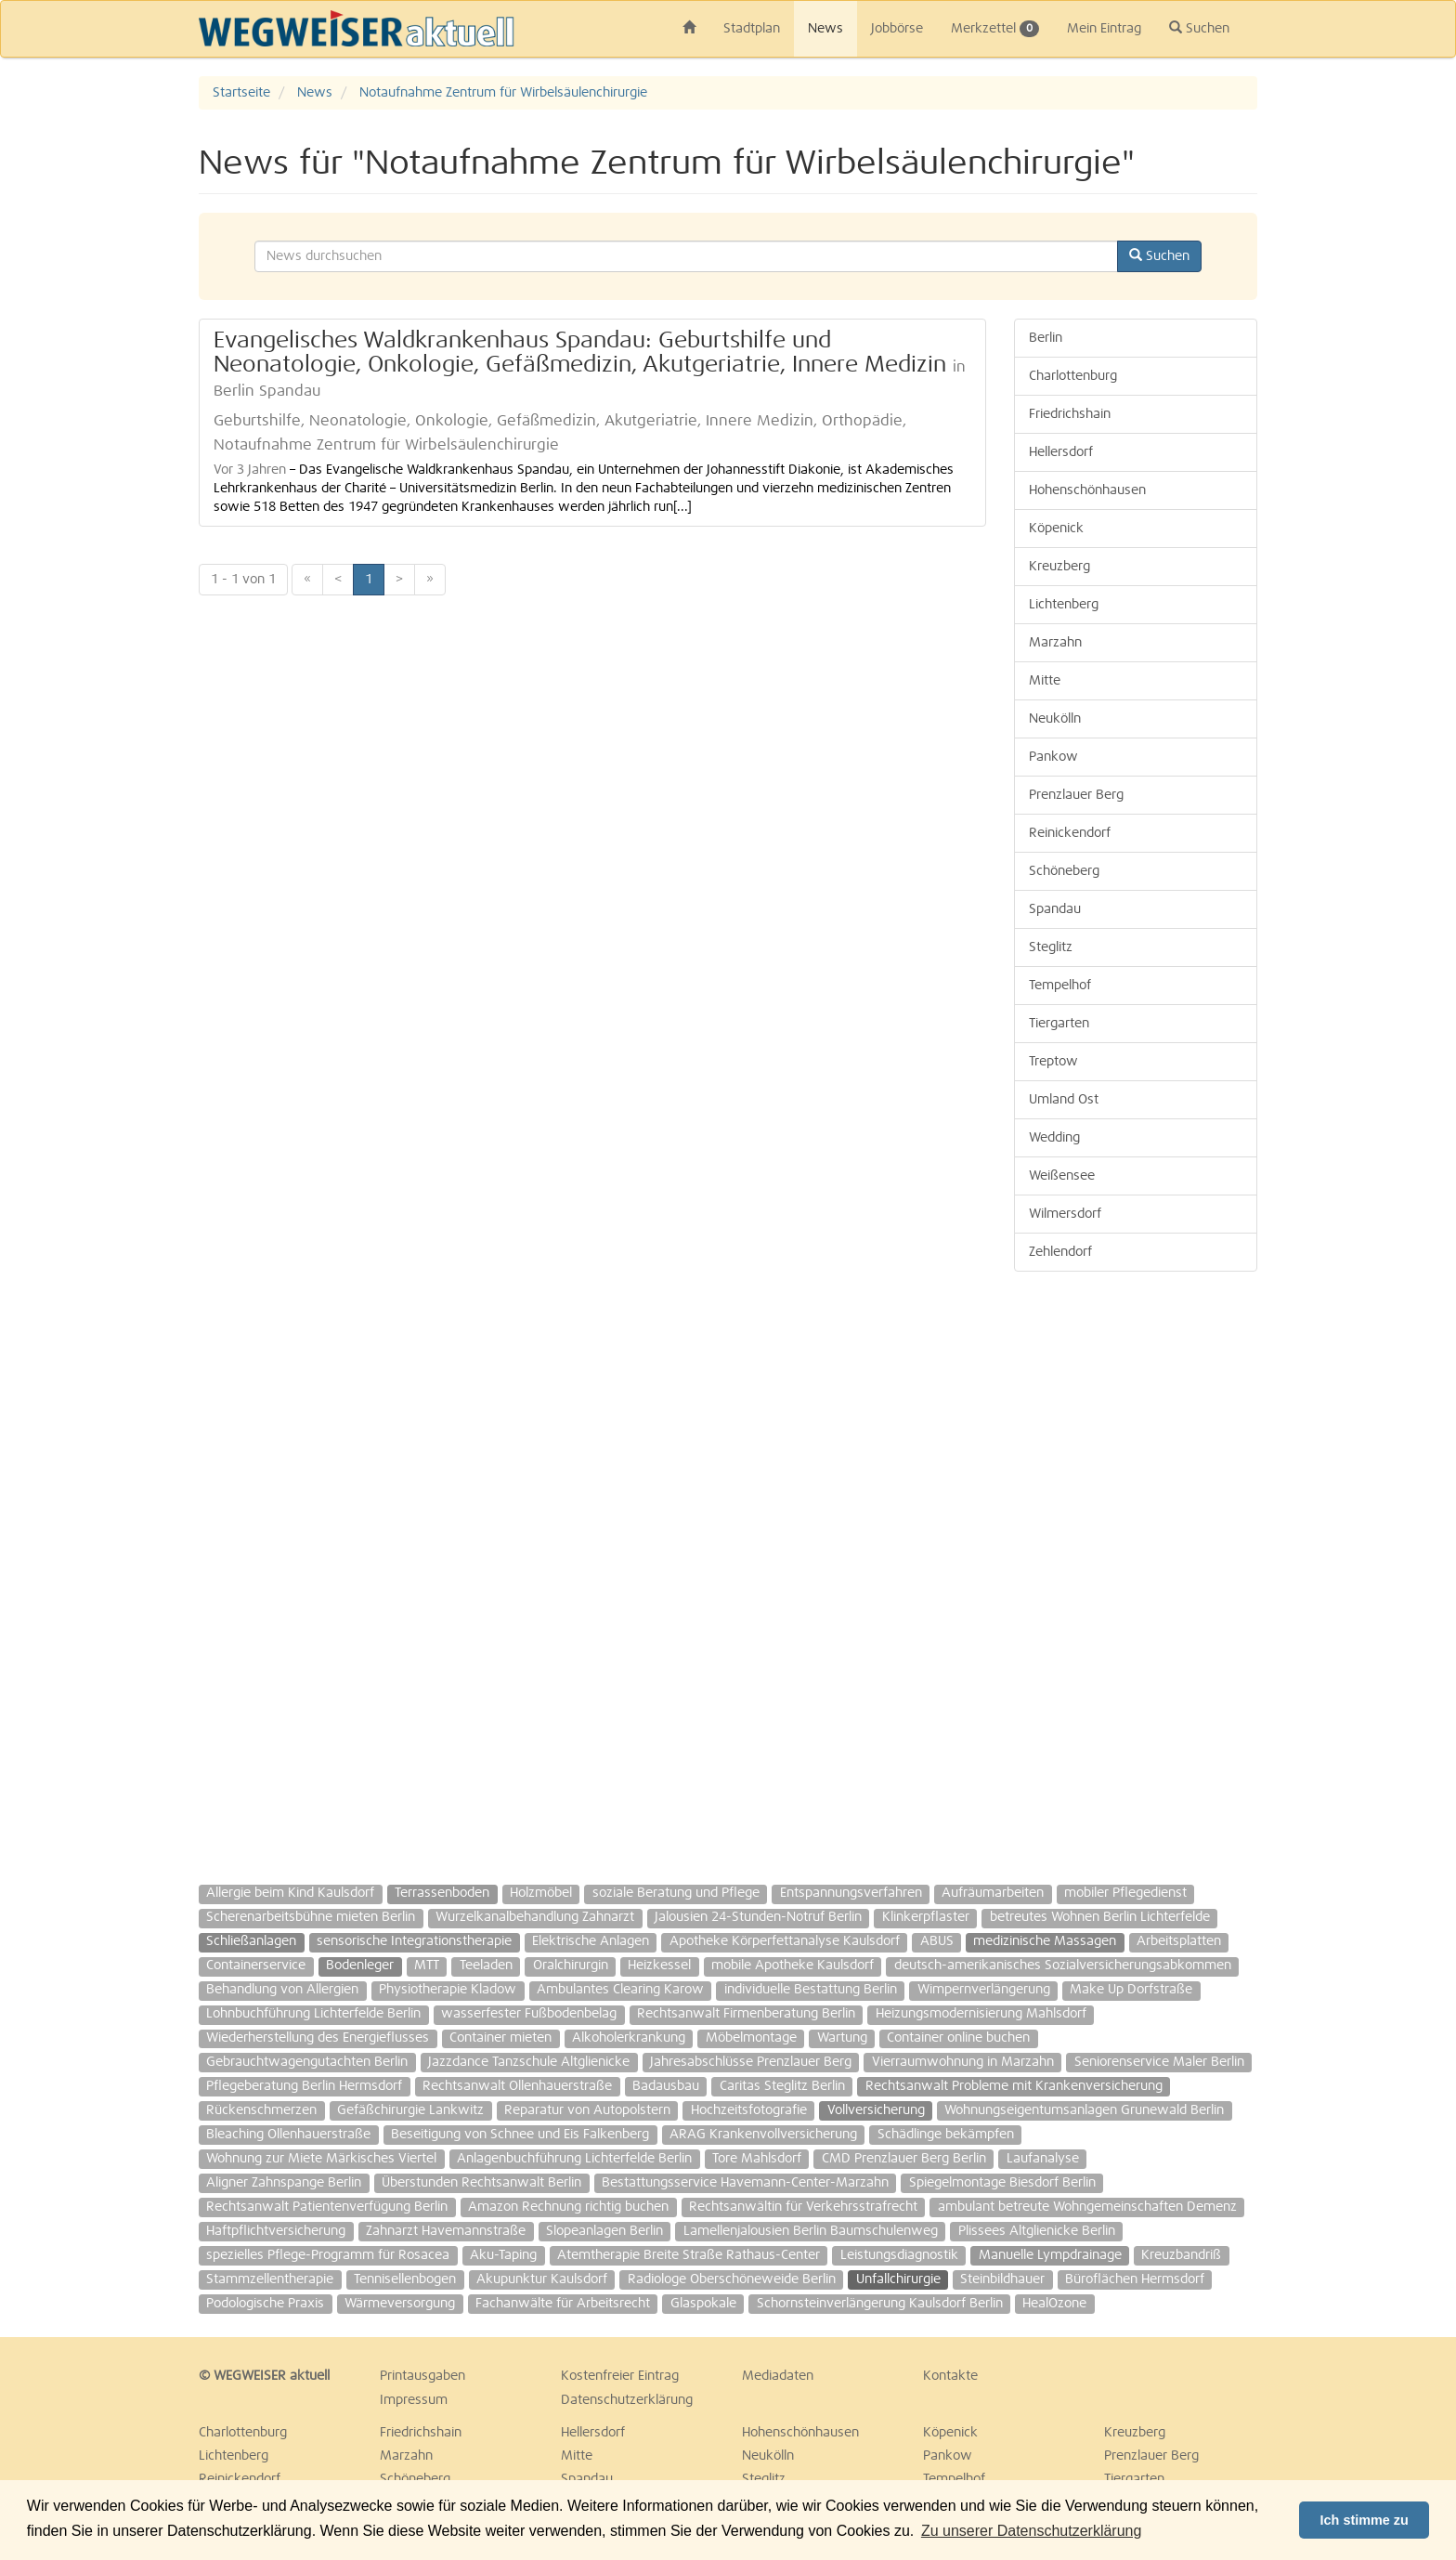  What do you see at coordinates (307, 2062) in the screenshot?
I see `Gebrauchtwagengutachten Berlin` at bounding box center [307, 2062].